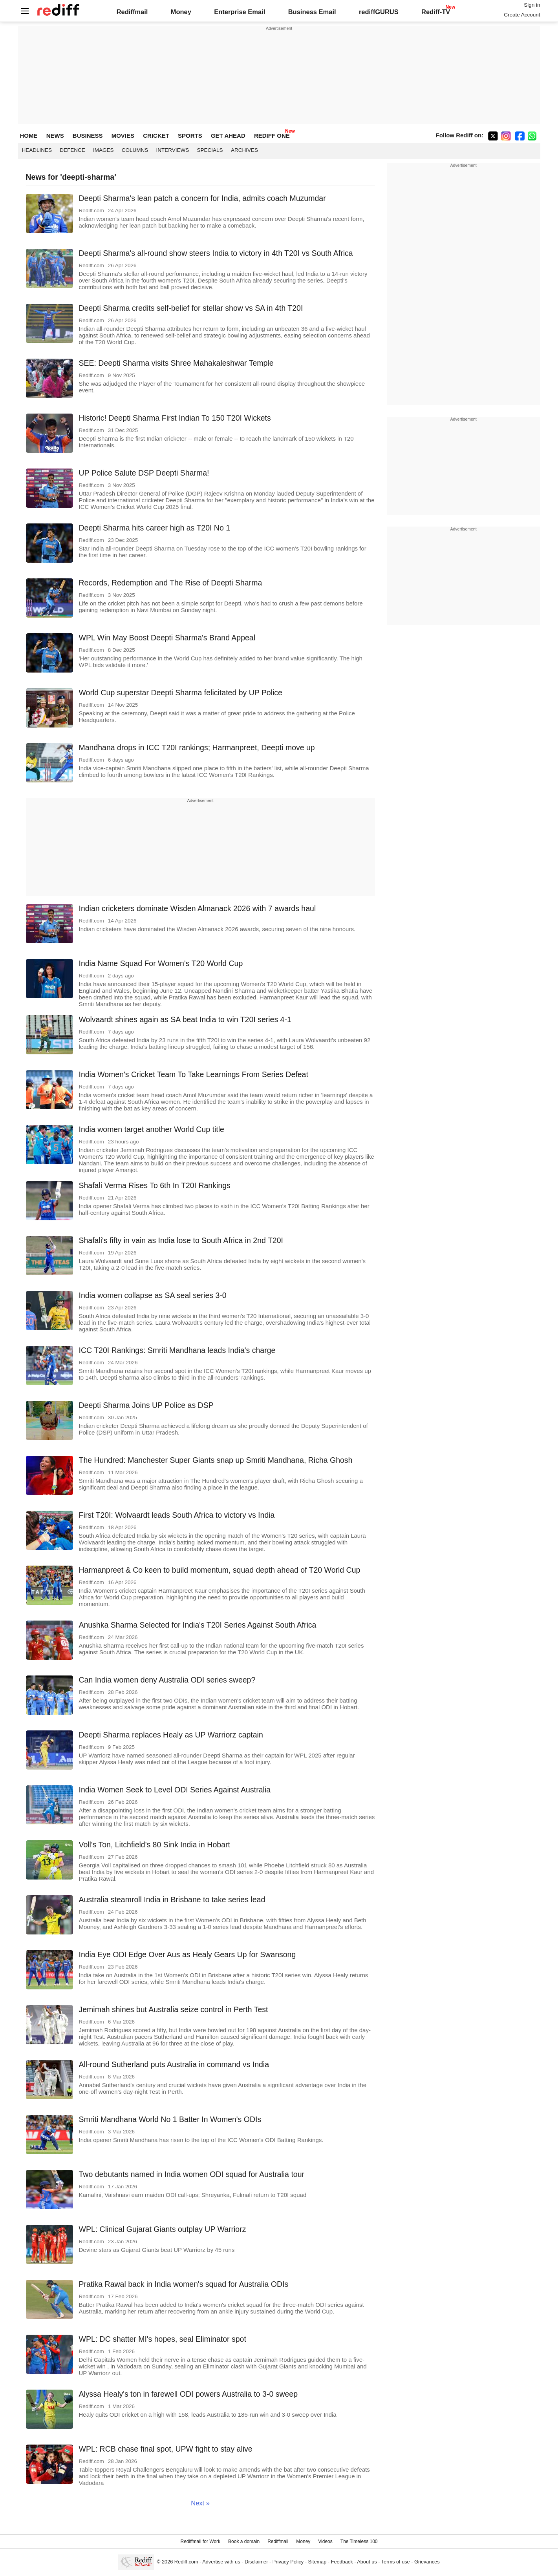  I want to click on Terms of use, so click(395, 2562).